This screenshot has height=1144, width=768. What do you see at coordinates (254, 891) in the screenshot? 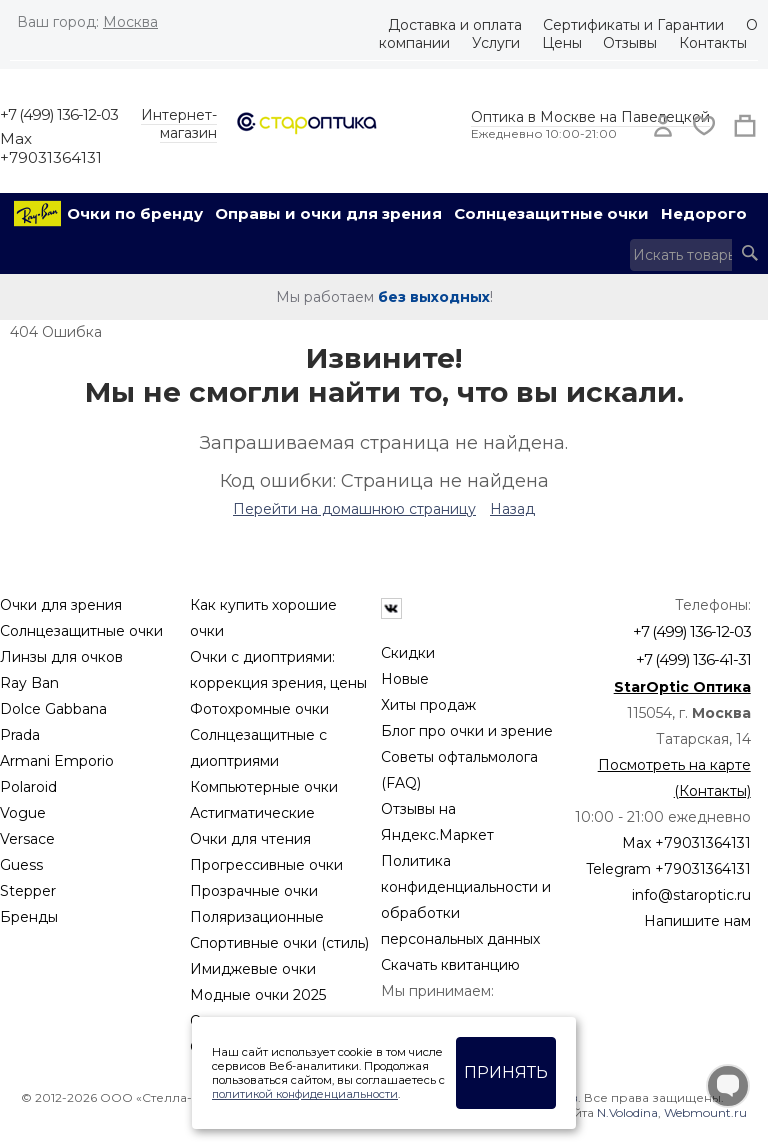
I see `Прозрачные очки` at bounding box center [254, 891].